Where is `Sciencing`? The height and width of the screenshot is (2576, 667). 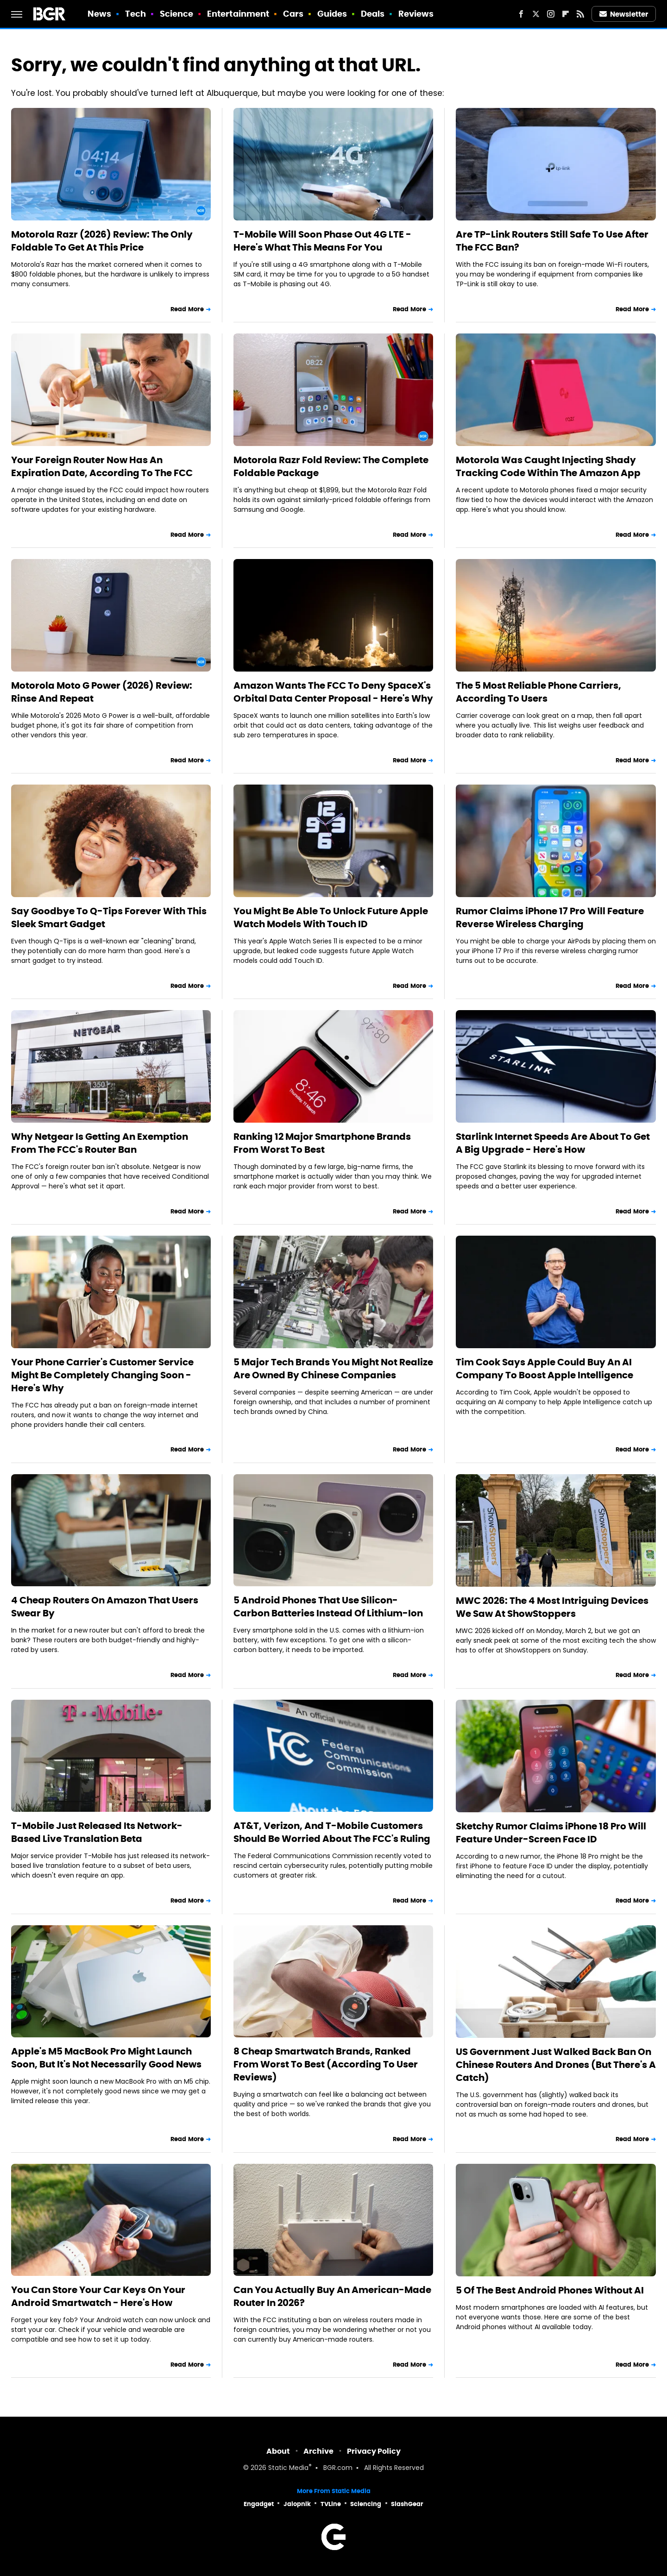 Sciencing is located at coordinates (365, 2504).